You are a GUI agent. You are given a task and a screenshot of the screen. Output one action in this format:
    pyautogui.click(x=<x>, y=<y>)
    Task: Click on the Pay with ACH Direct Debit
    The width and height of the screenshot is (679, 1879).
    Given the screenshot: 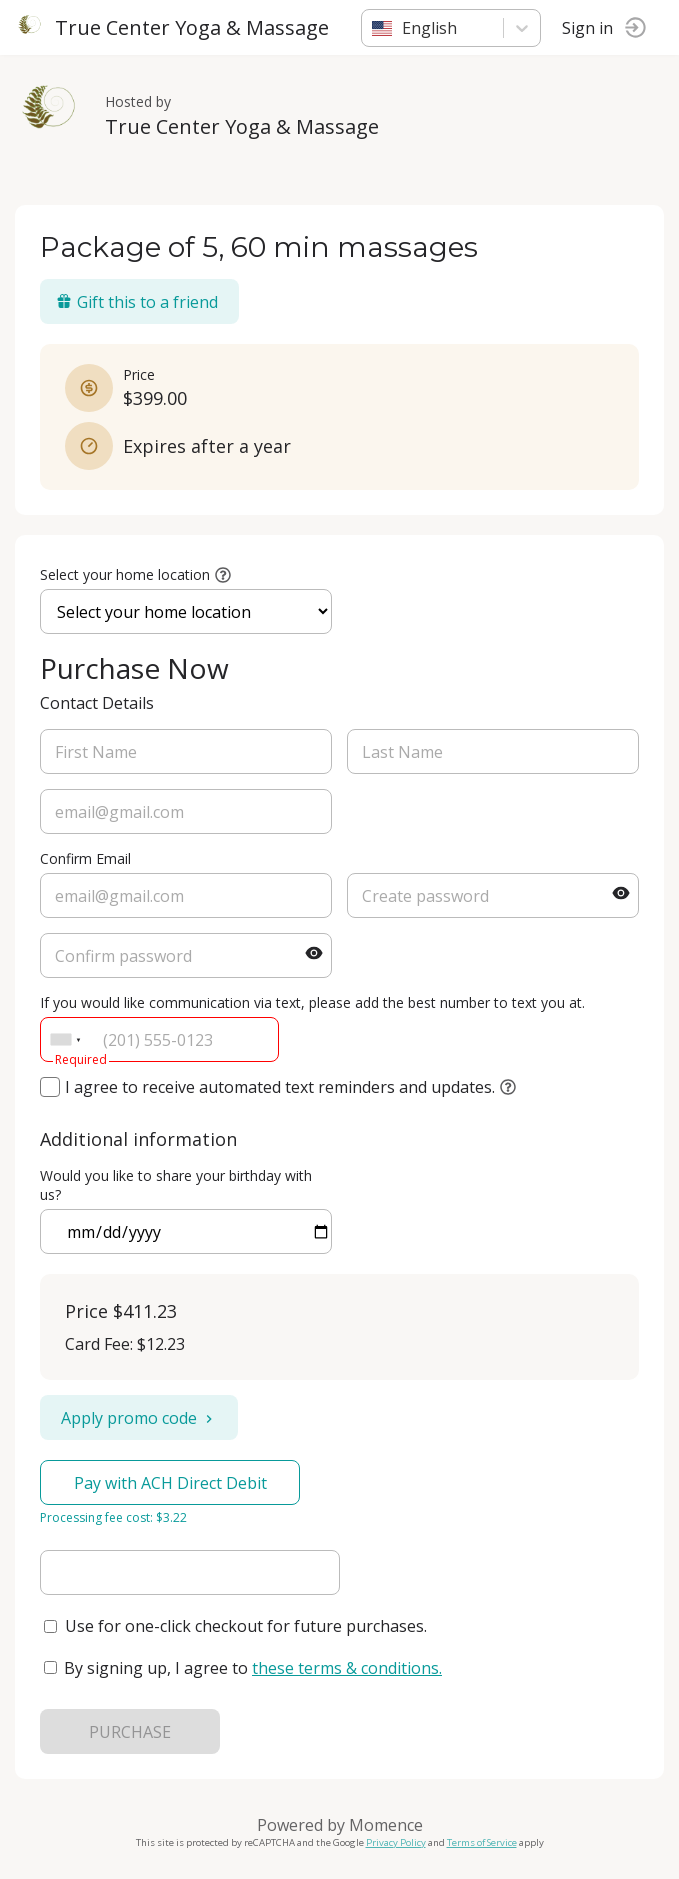 What is the action you would take?
    pyautogui.click(x=170, y=1483)
    